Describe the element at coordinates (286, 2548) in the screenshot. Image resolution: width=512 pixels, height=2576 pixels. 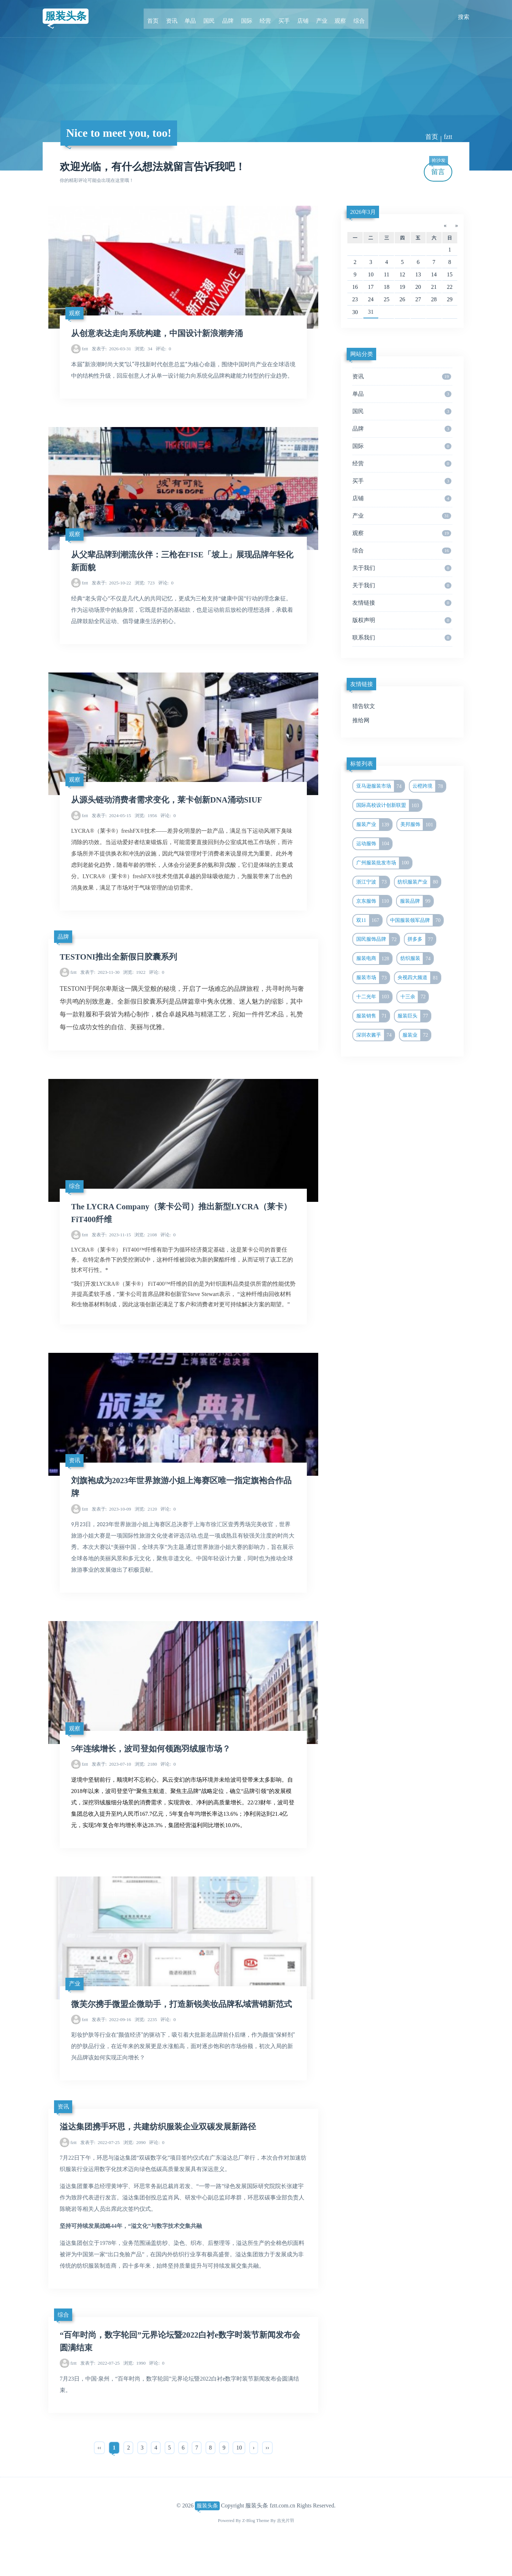
I see `吉光片羽` at that location.